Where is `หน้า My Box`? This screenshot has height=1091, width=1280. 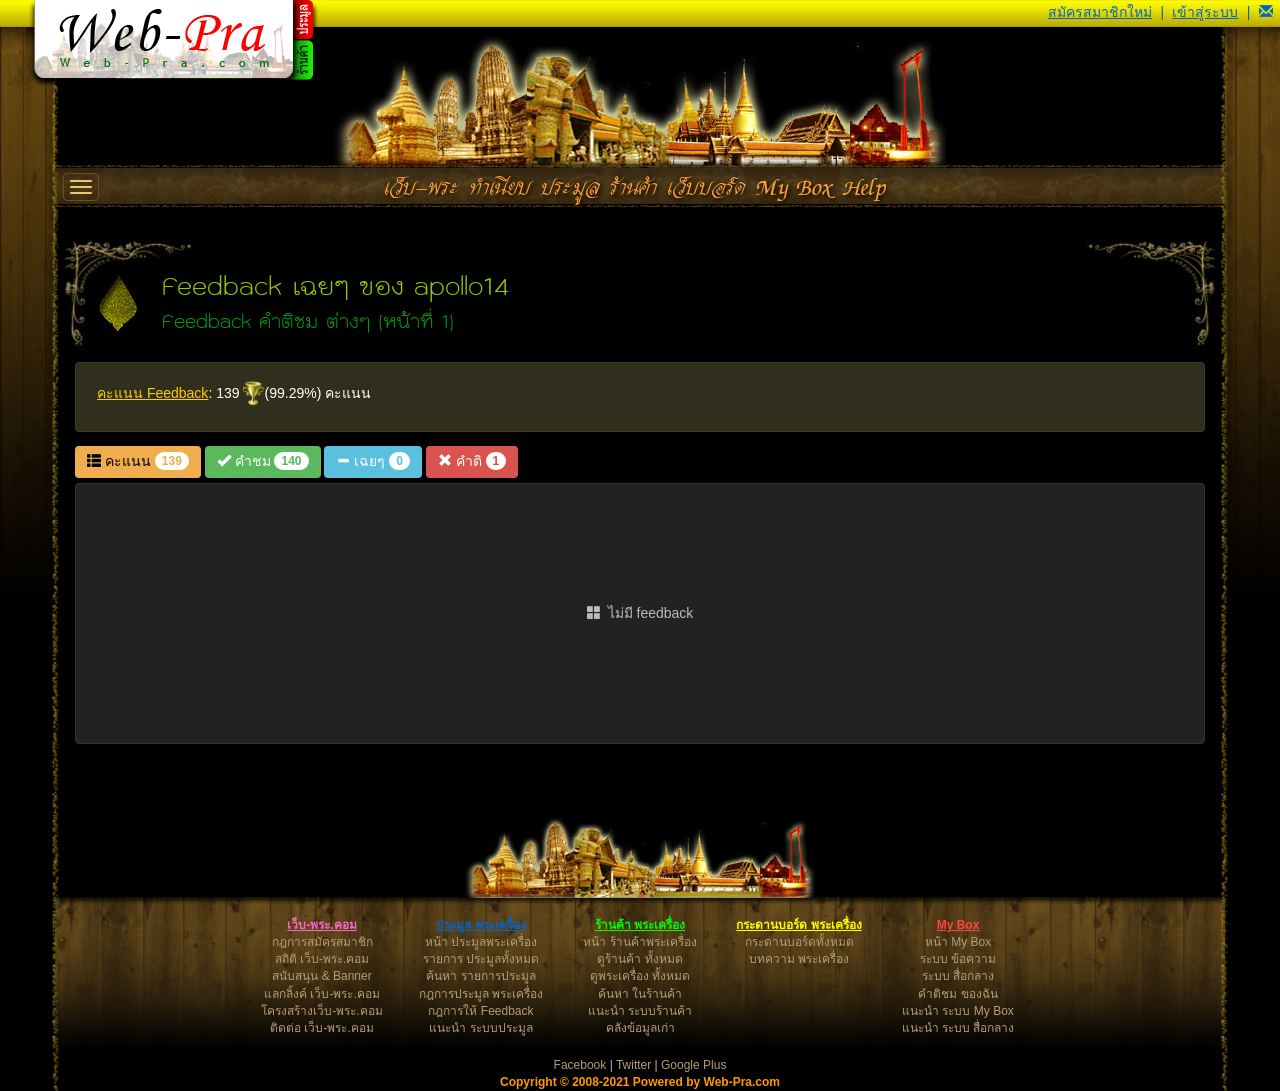
หน้า My Box is located at coordinates (958, 942).